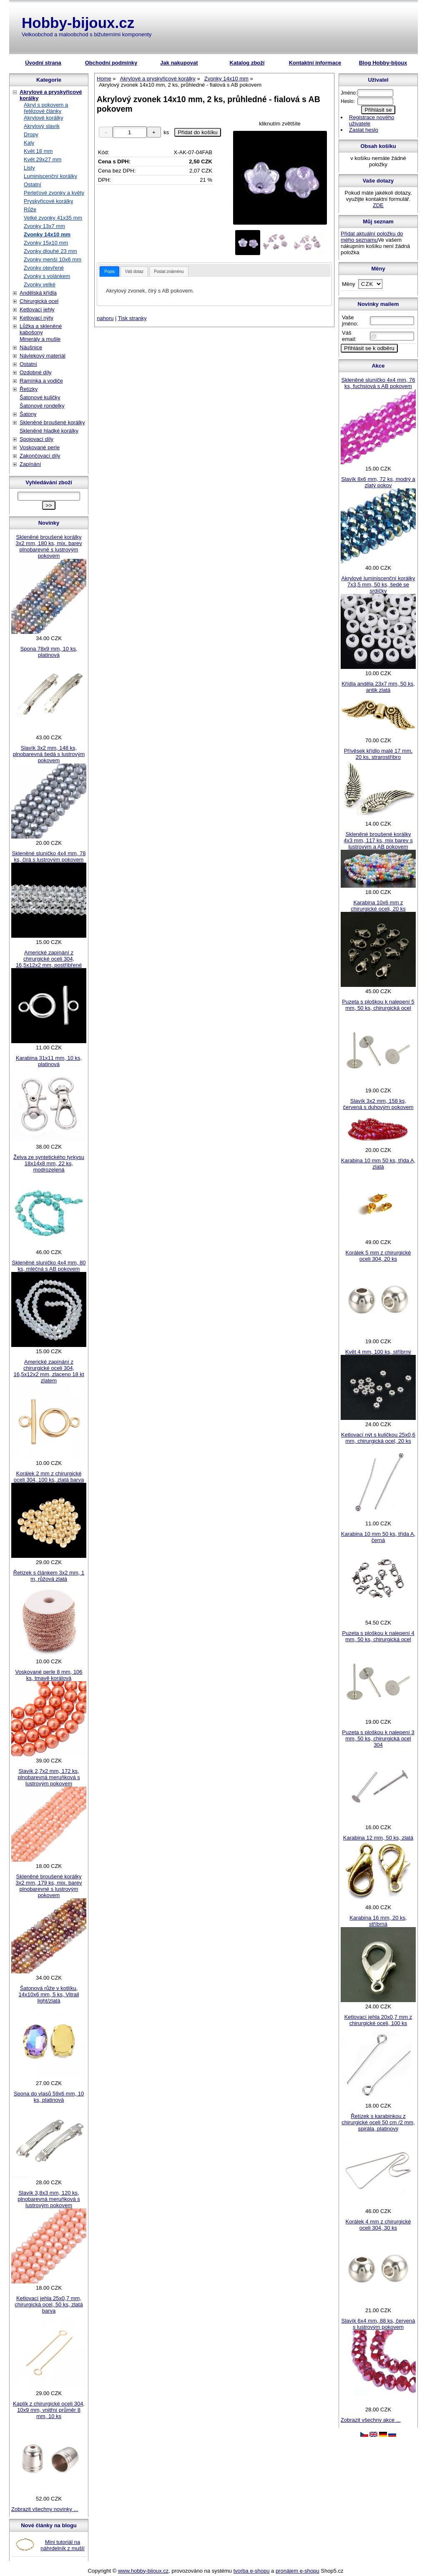  I want to click on Pryskyřicové korálky, so click(48, 201).